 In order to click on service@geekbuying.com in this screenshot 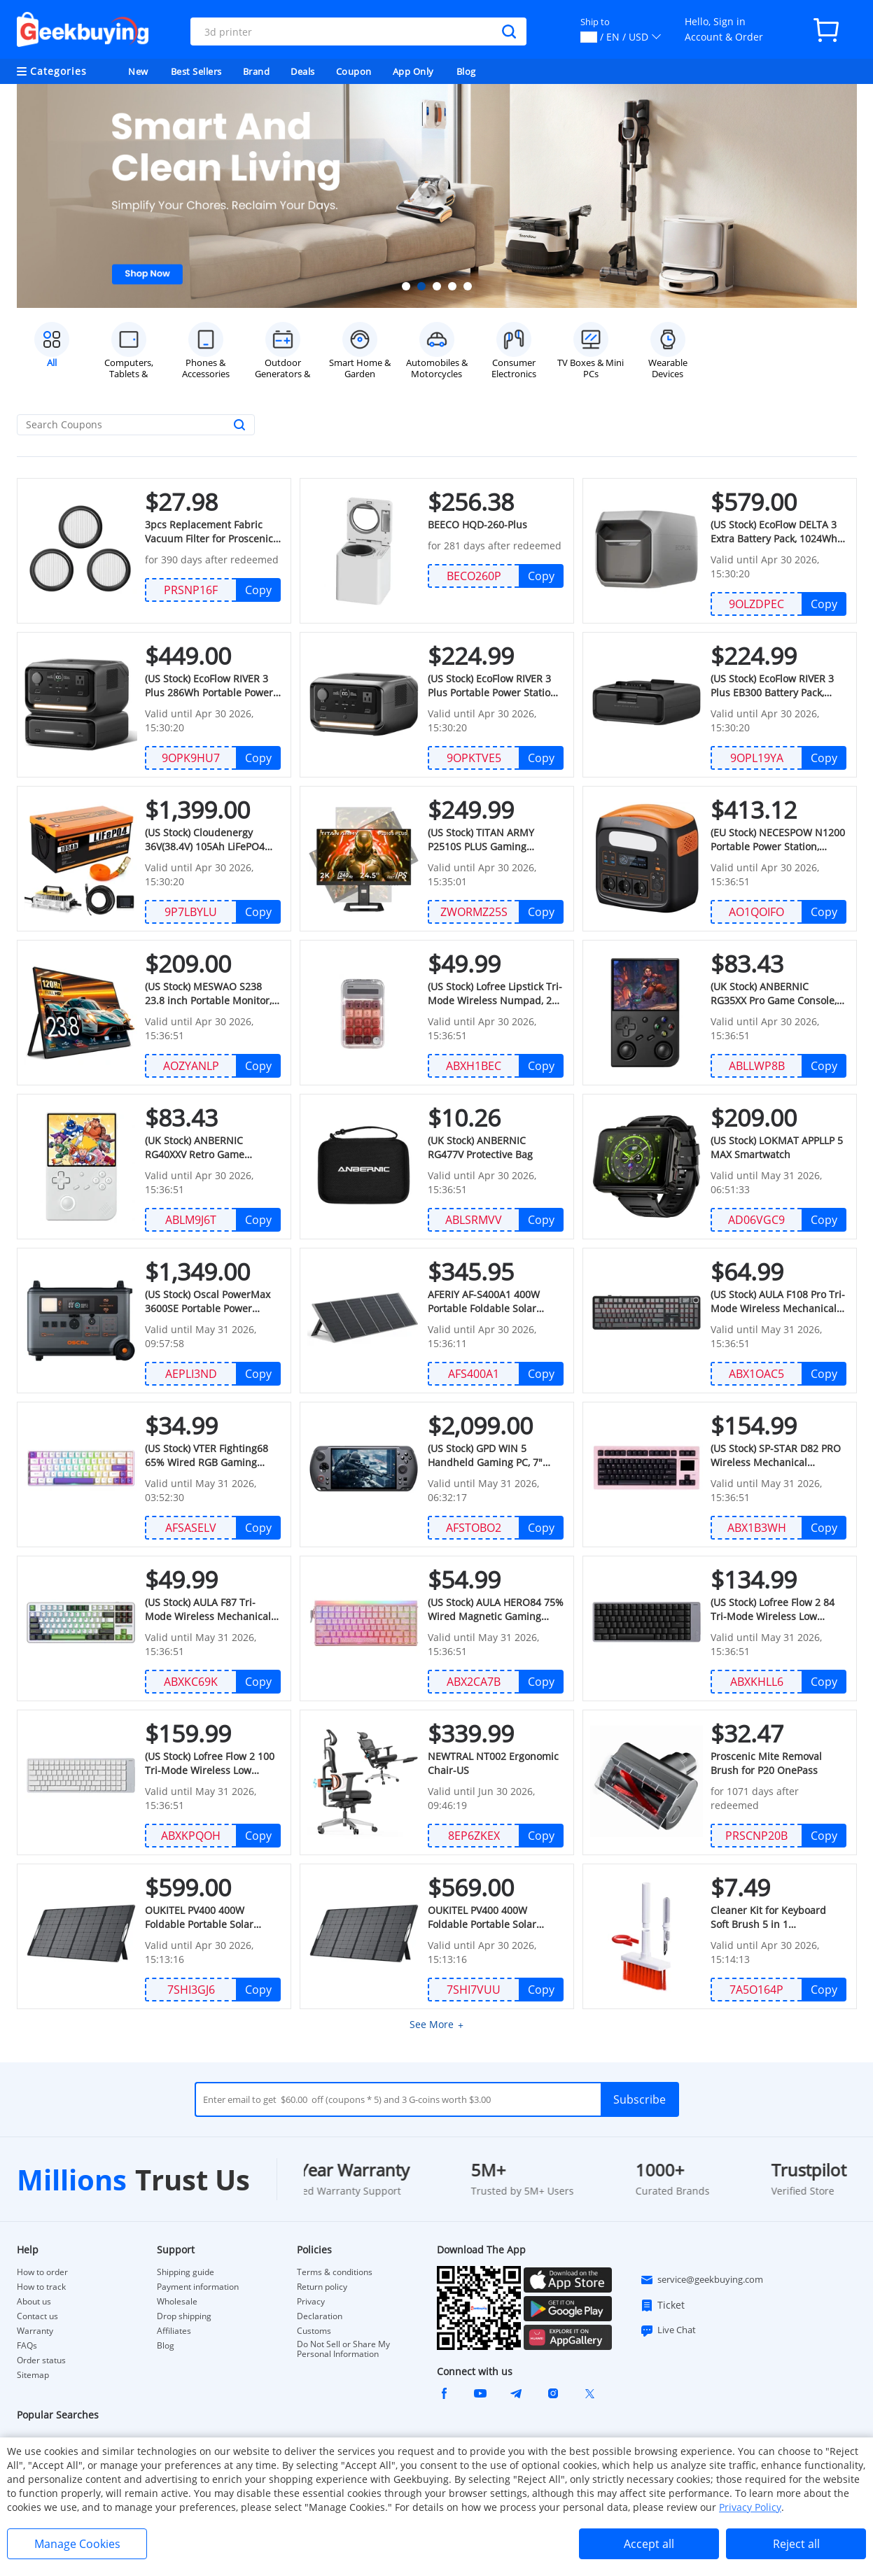, I will do `click(701, 2280)`.